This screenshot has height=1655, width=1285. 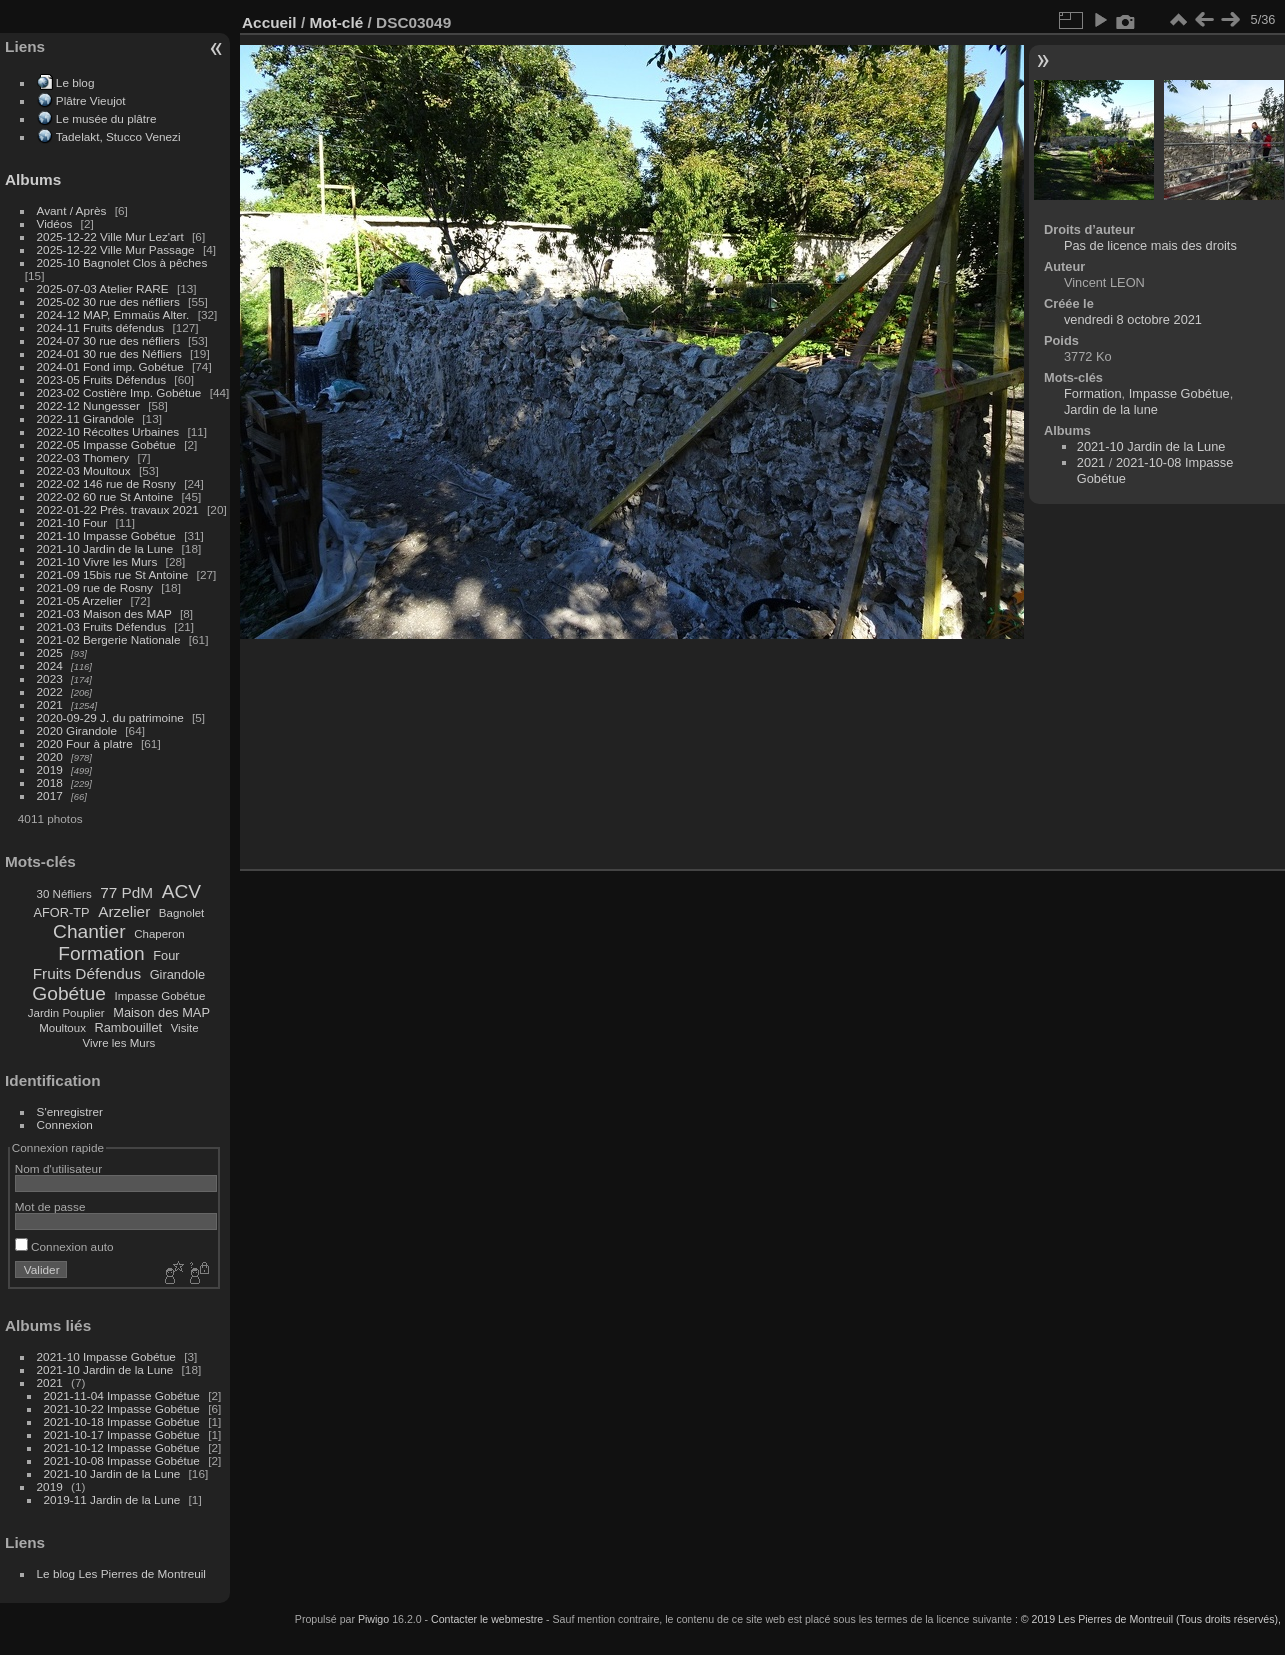 I want to click on Jardin de la lune, so click(x=1111, y=409).